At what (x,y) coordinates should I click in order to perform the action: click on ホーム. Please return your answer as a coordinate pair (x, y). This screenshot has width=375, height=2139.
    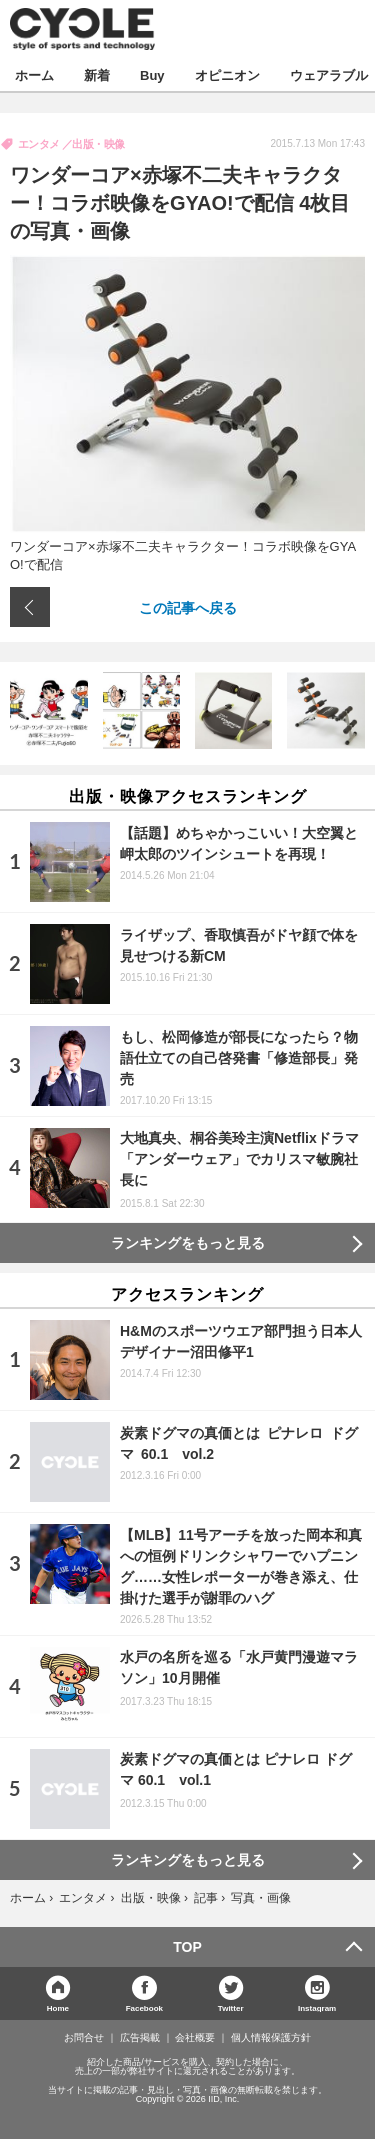
    Looking at the image, I should click on (34, 74).